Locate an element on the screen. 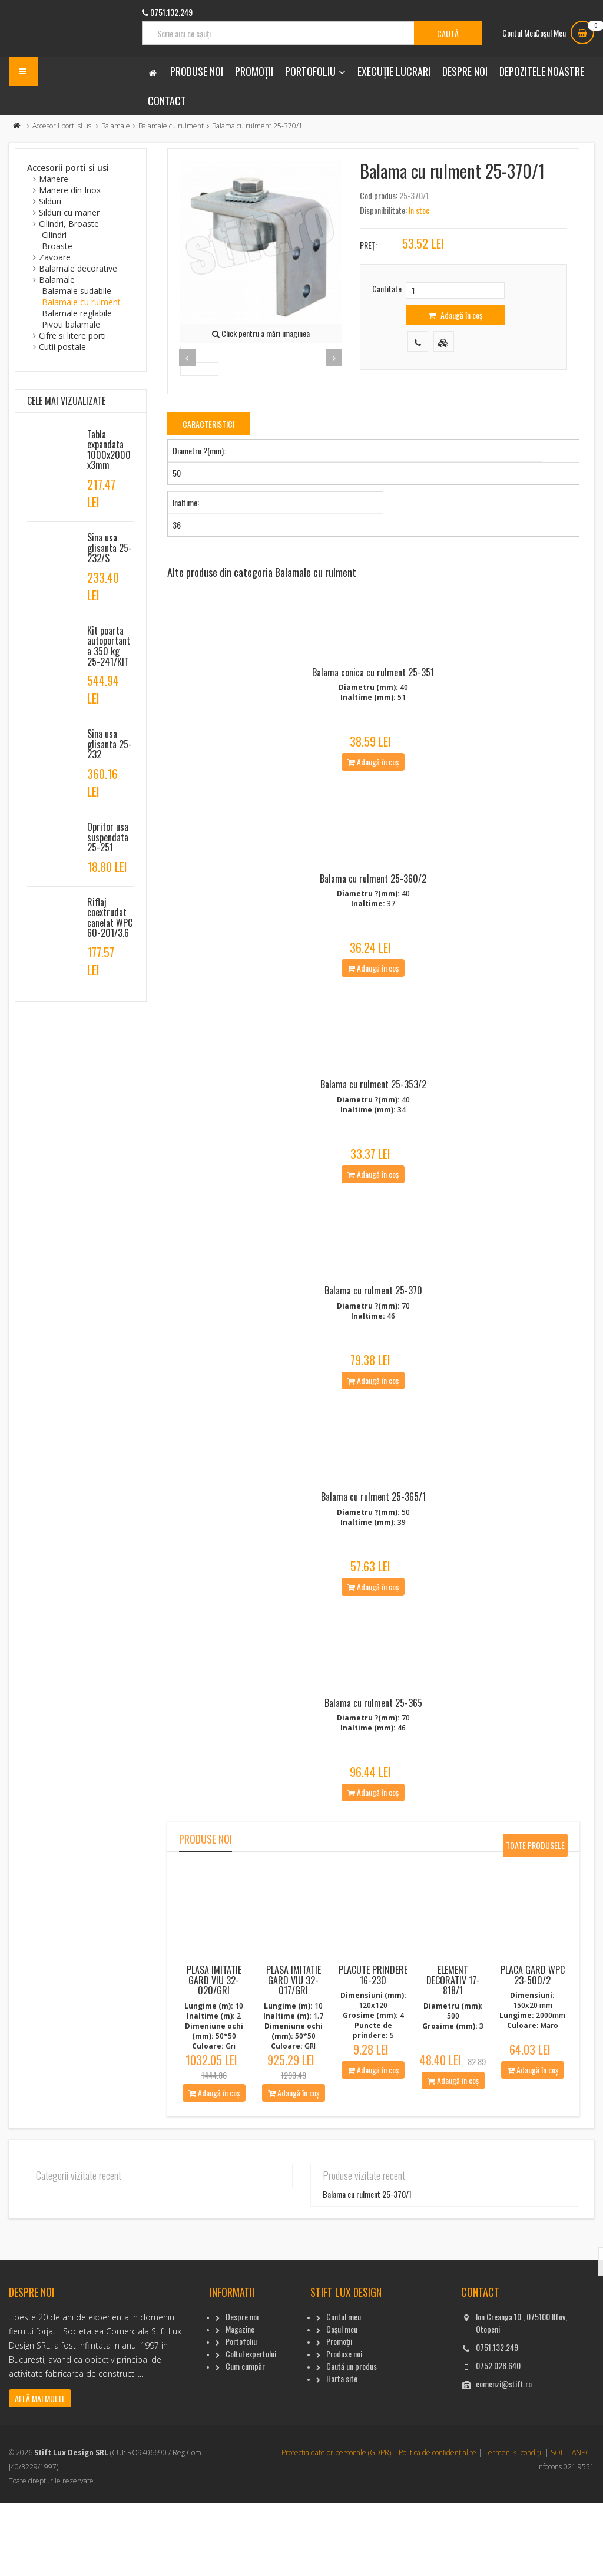  0751.132.249 is located at coordinates (497, 2420).